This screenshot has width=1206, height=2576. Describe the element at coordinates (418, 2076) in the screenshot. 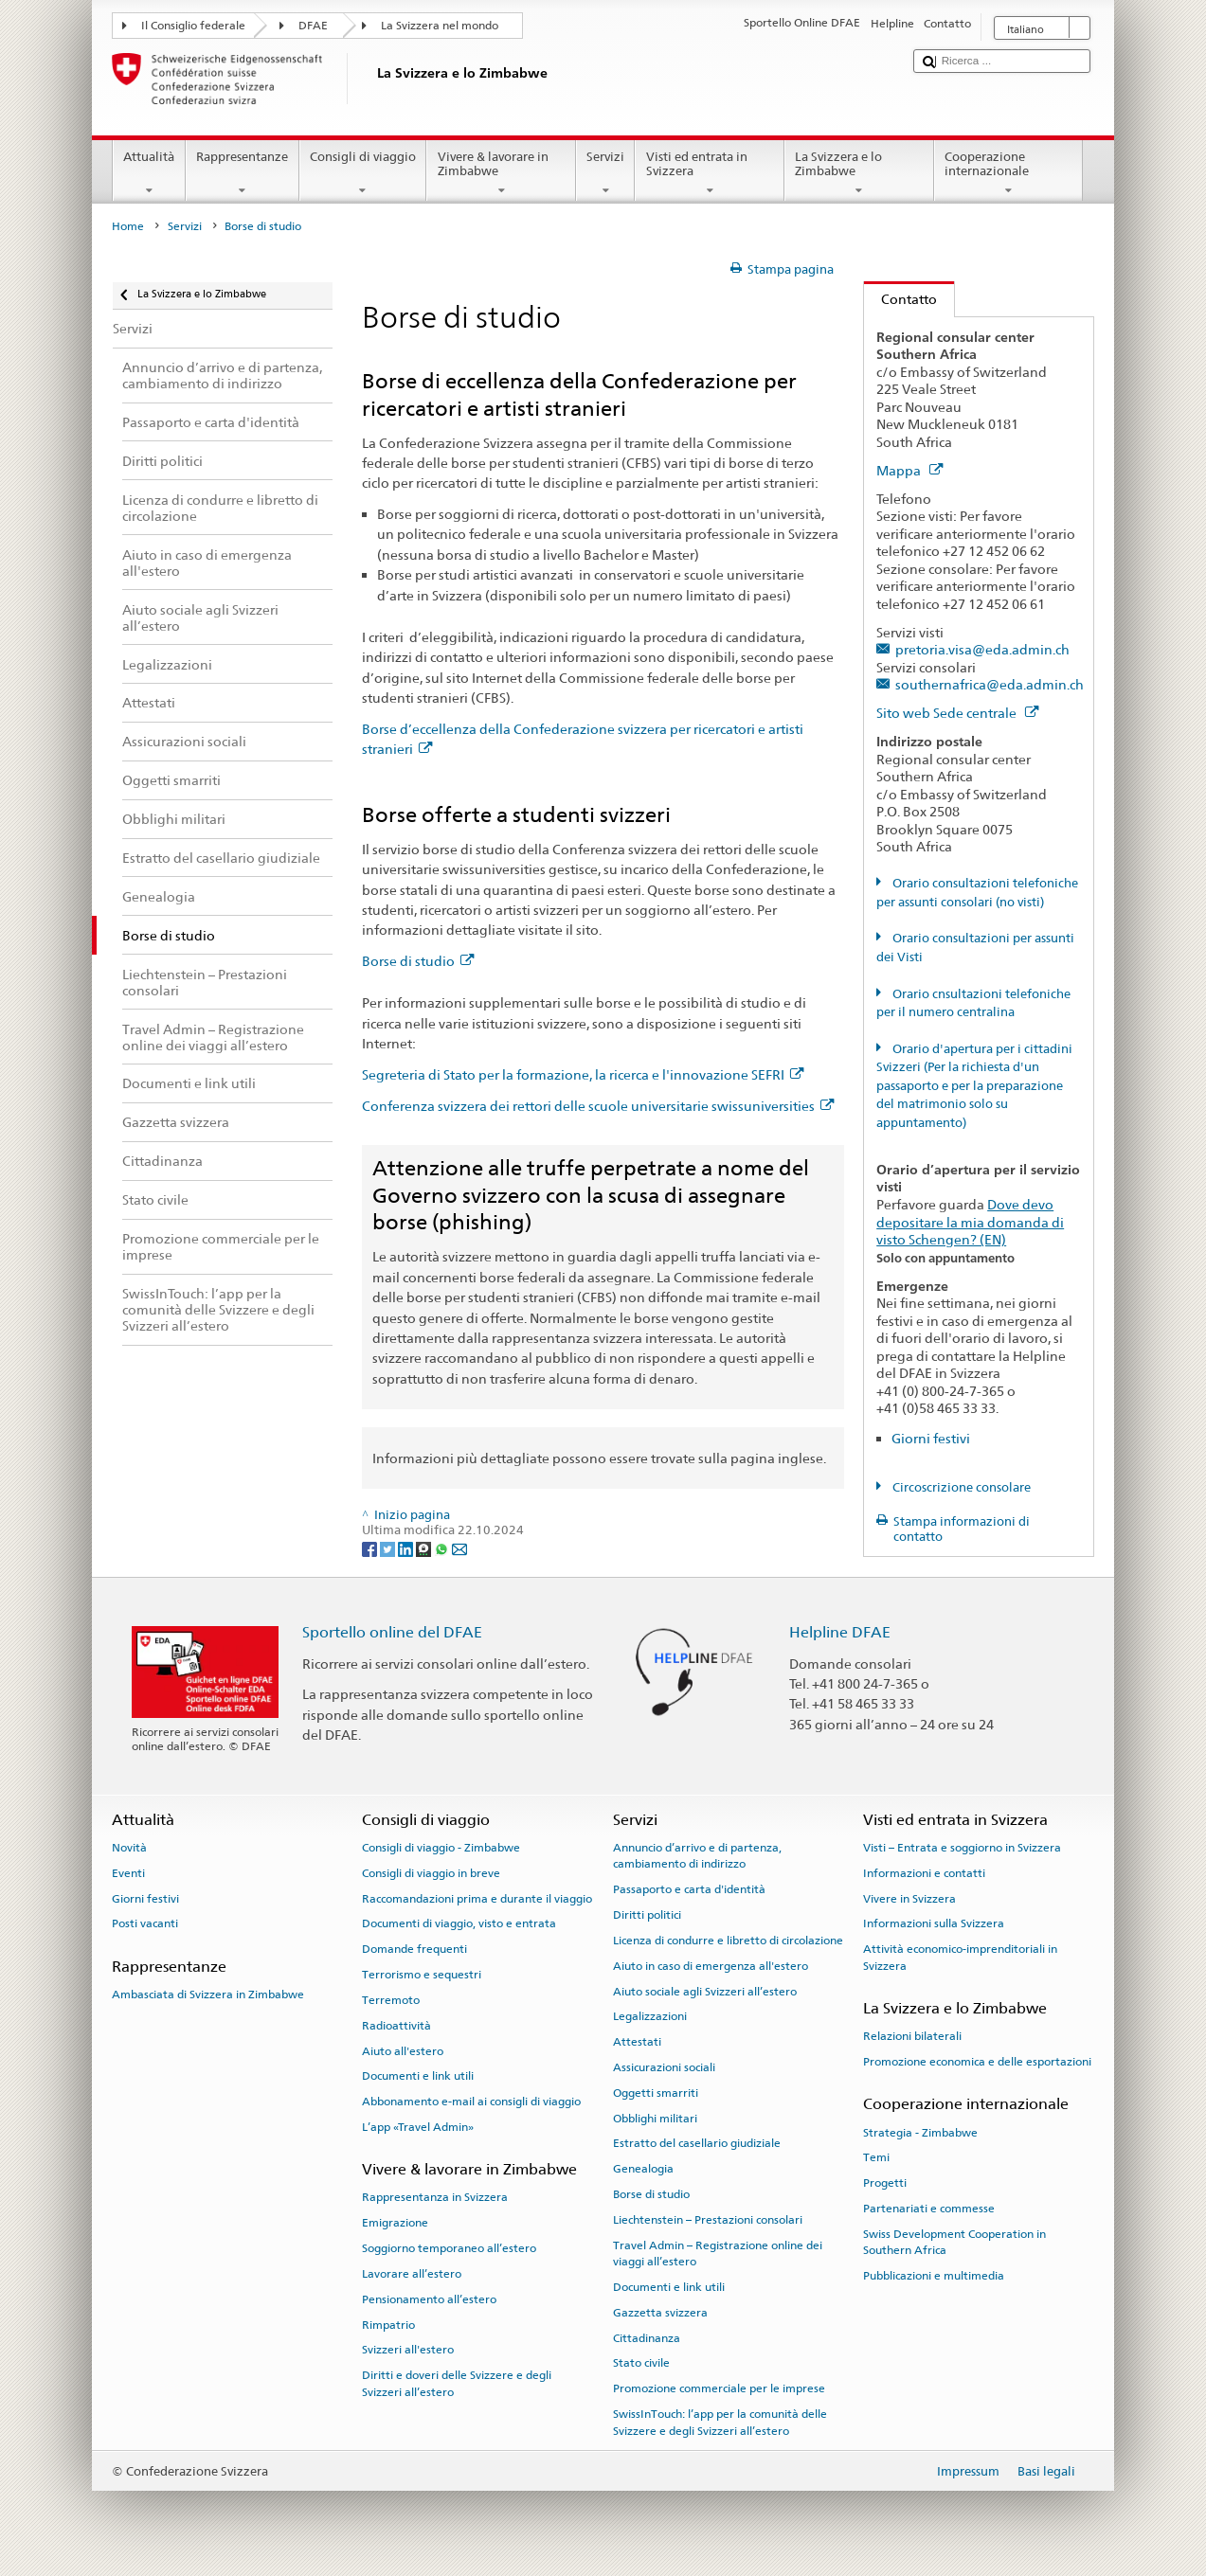

I see `Documenti e link utili` at that location.